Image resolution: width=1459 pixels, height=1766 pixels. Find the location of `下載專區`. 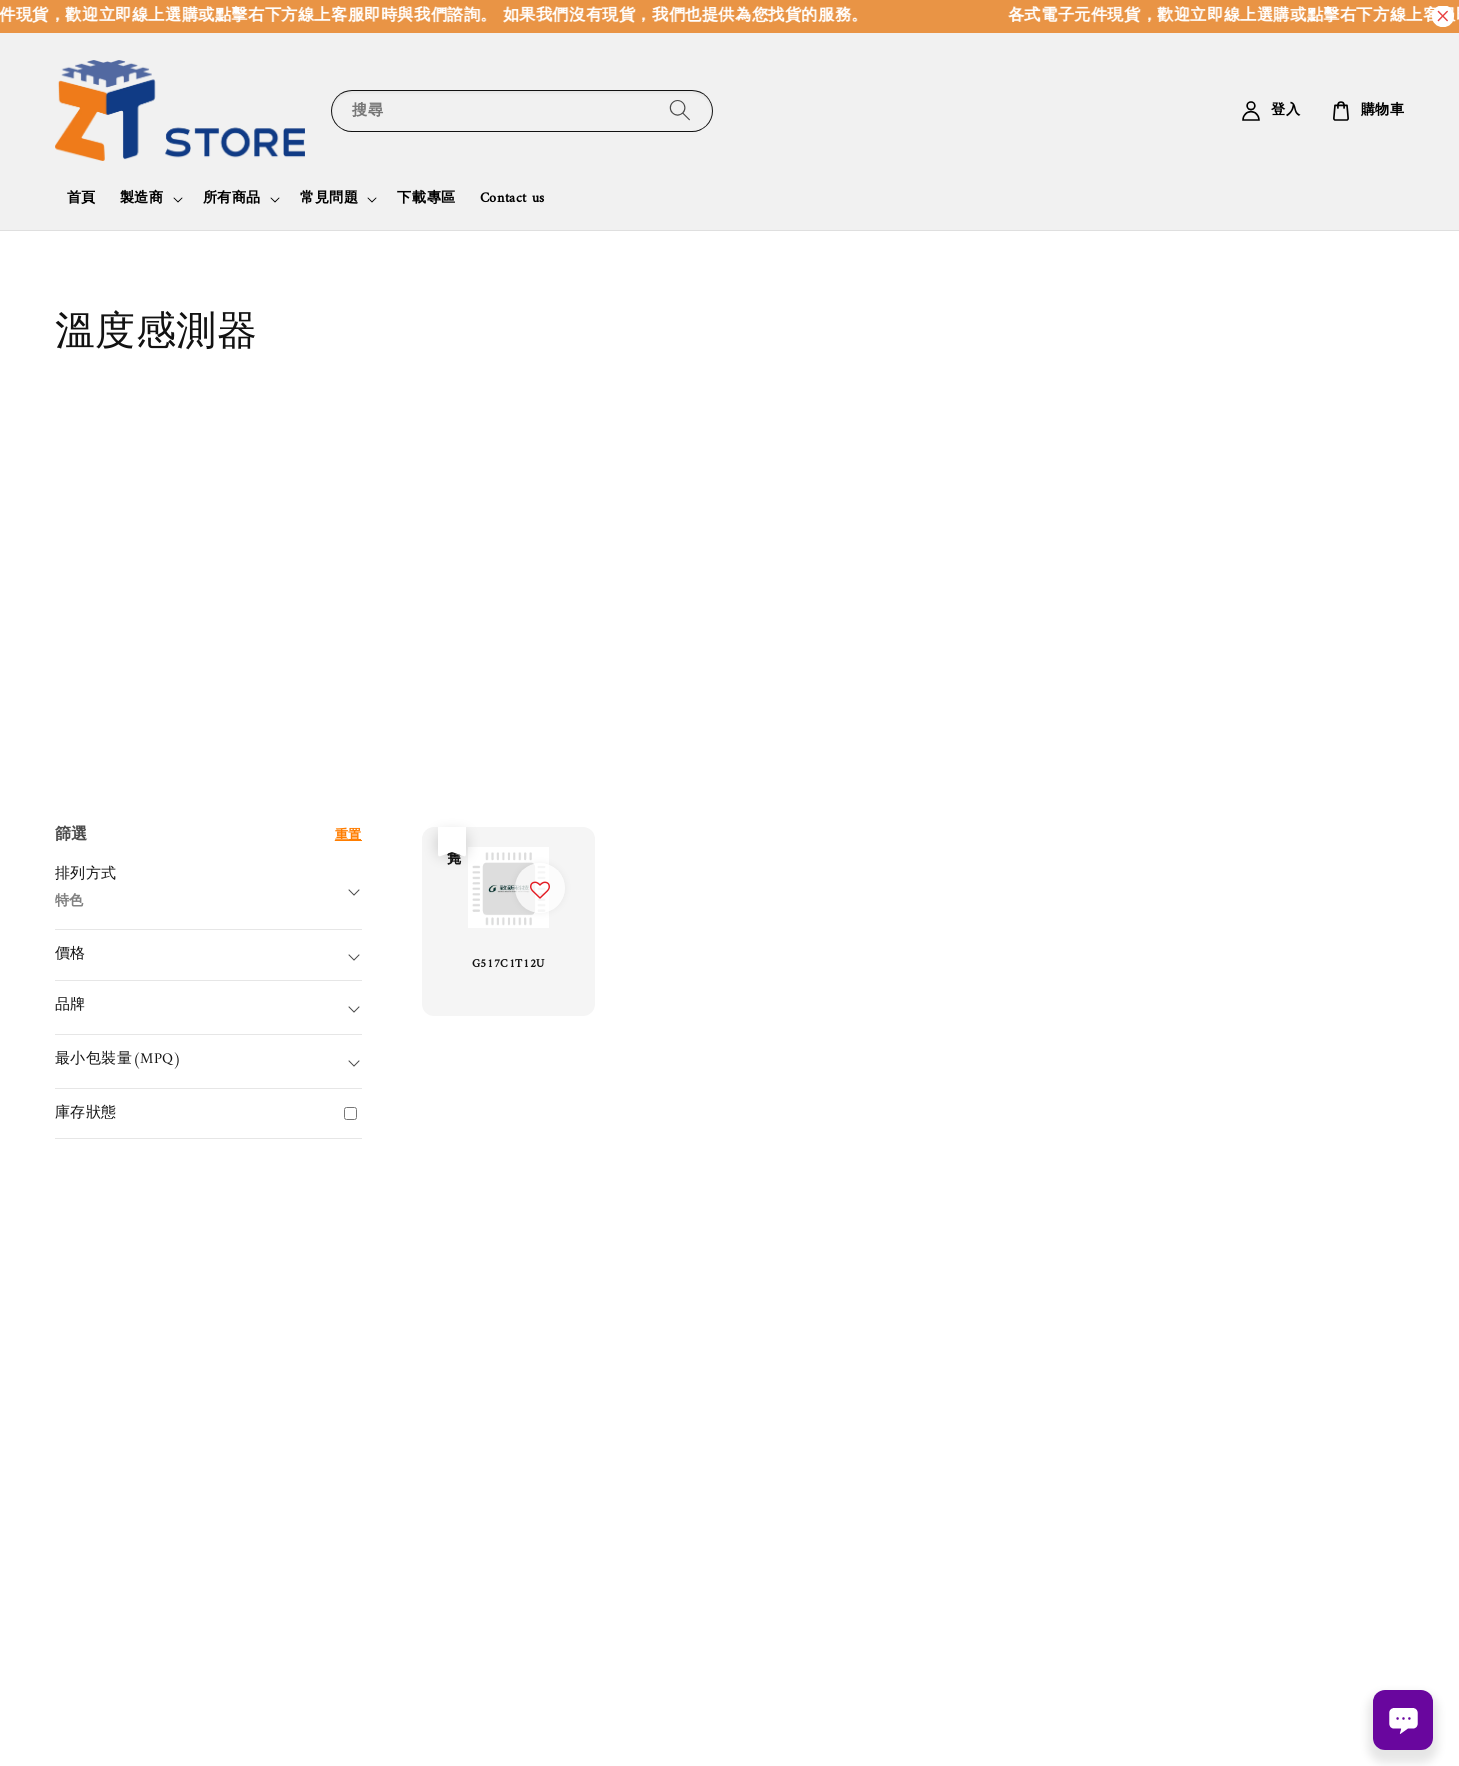

下載專區 is located at coordinates (426, 198).